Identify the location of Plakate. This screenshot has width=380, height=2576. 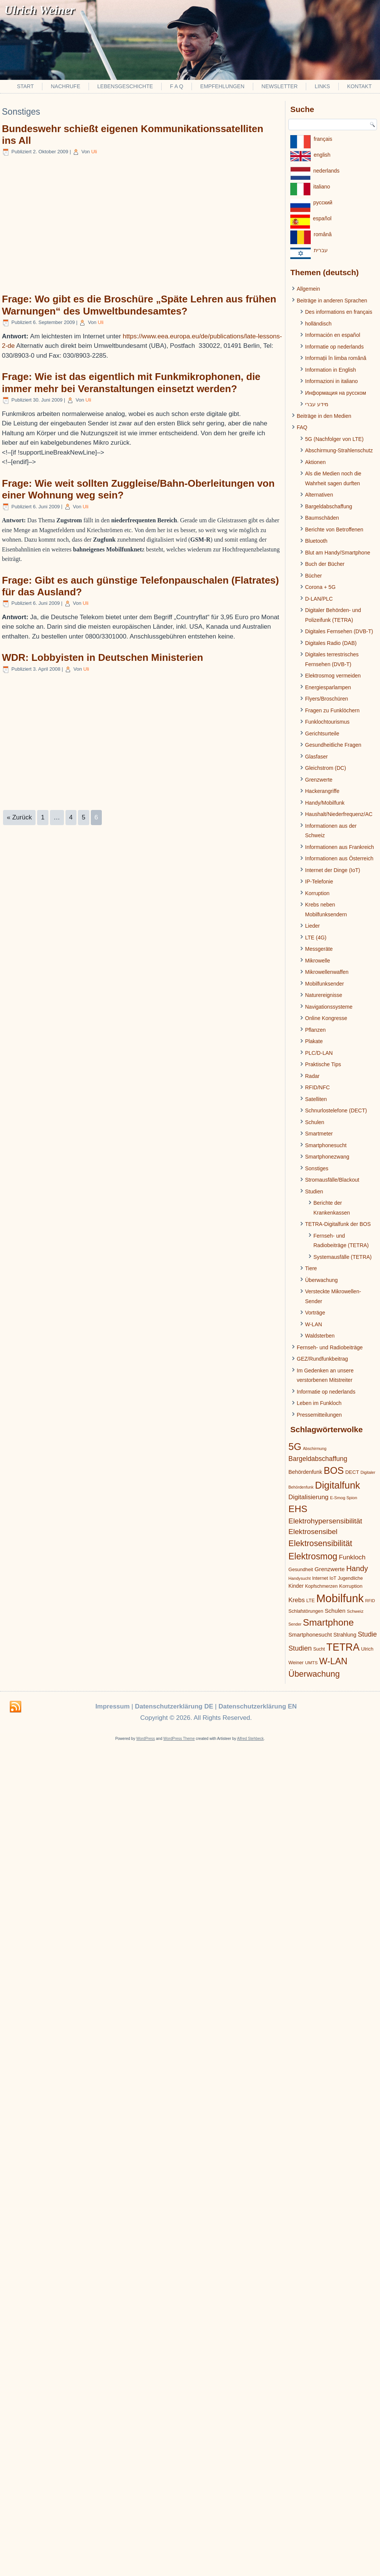
(314, 1041).